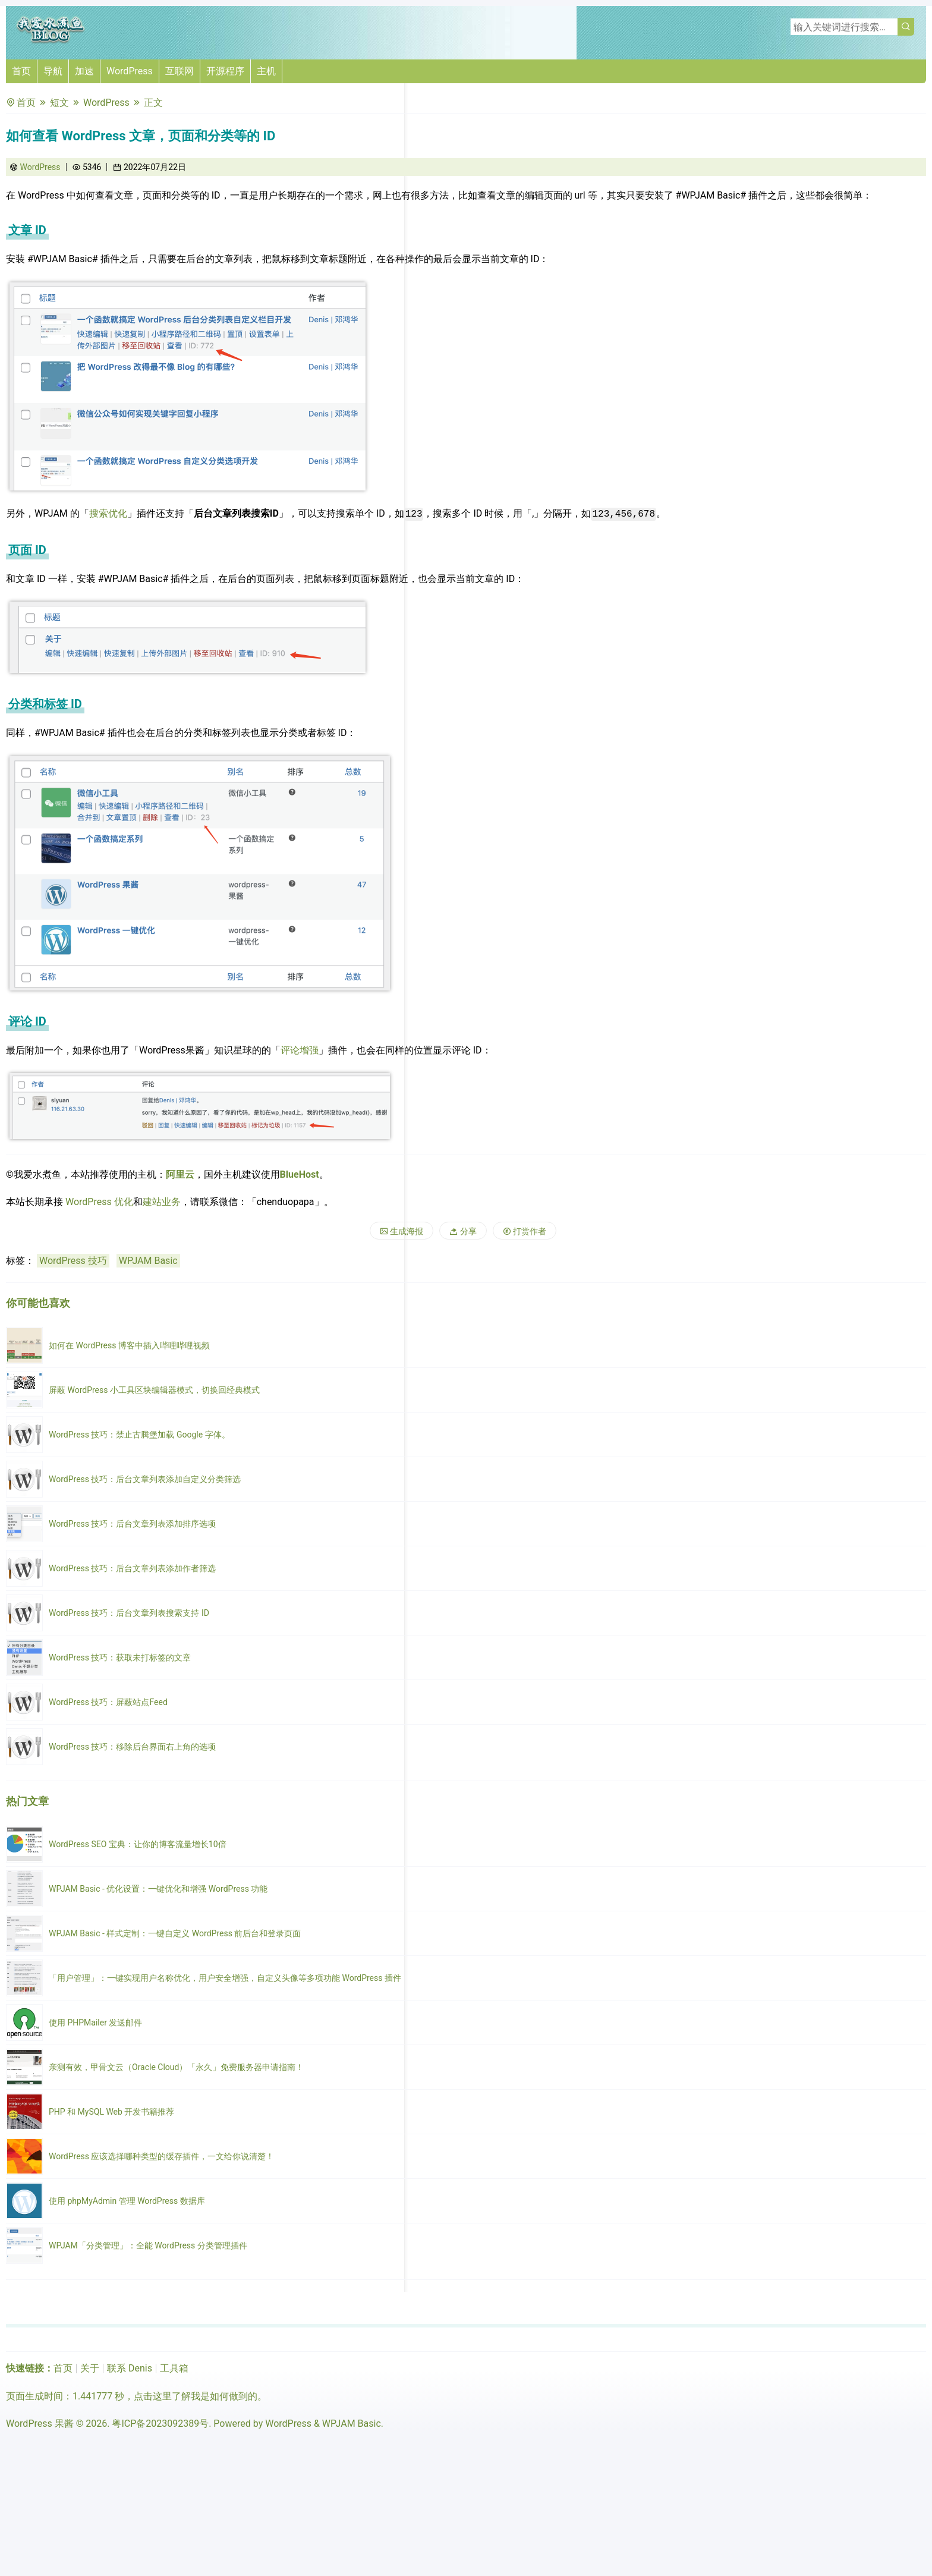 Image resolution: width=932 pixels, height=2576 pixels. Describe the element at coordinates (21, 71) in the screenshot. I see `首页` at that location.